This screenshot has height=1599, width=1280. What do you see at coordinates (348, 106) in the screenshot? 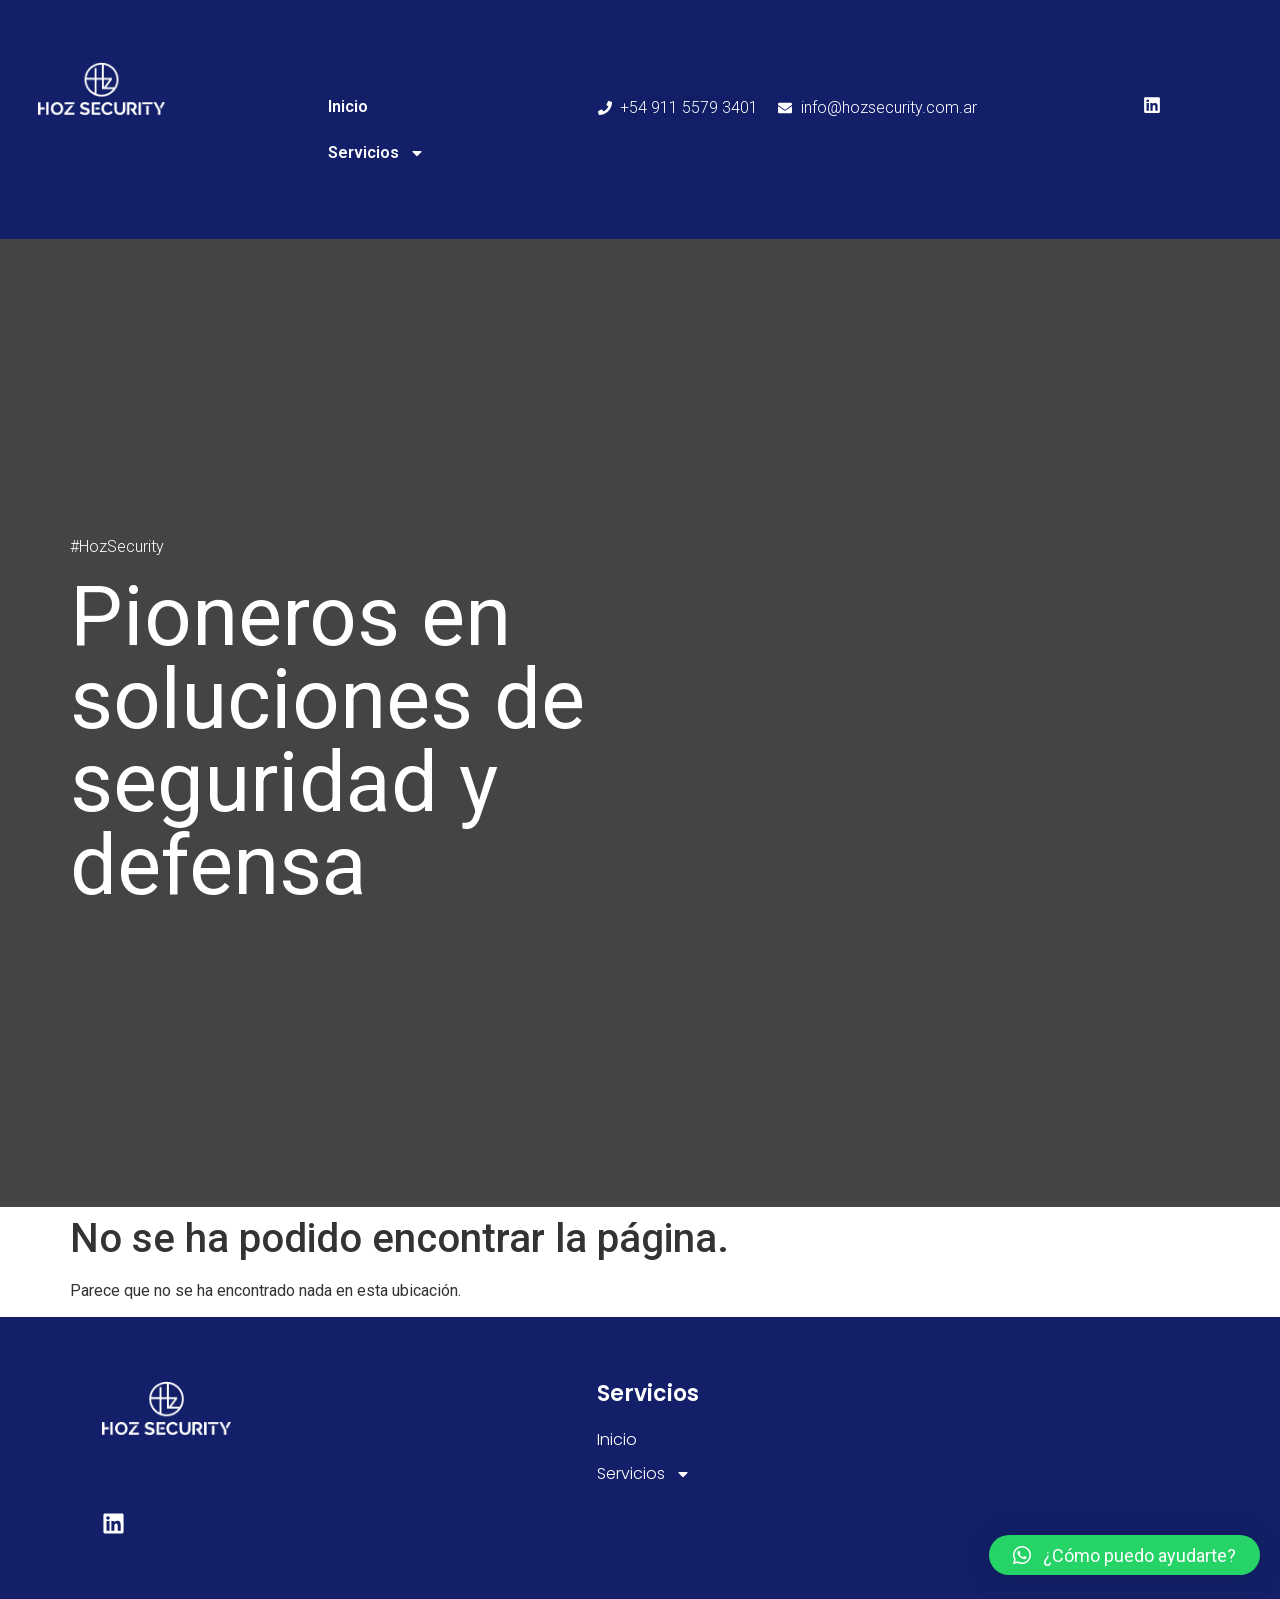
I see `Inicio` at bounding box center [348, 106].